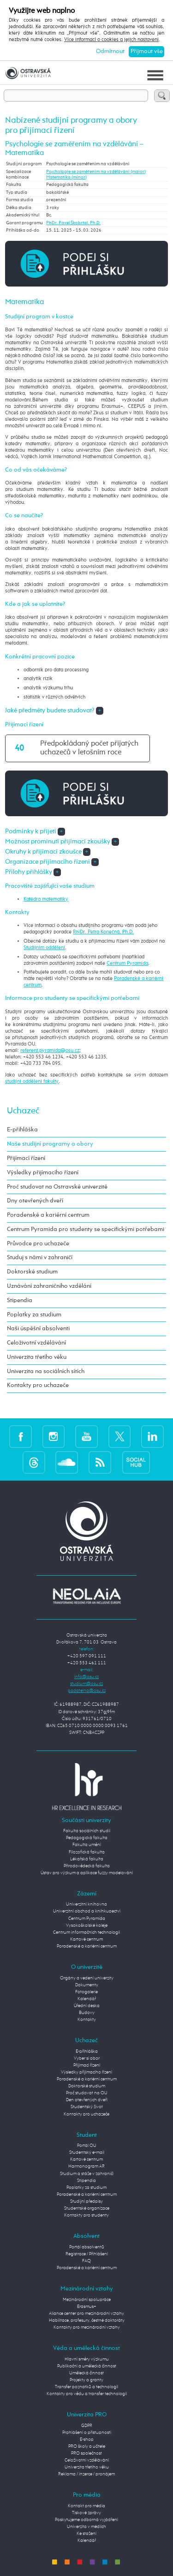  What do you see at coordinates (86, 2145) in the screenshot?
I see `Portál OU` at bounding box center [86, 2145].